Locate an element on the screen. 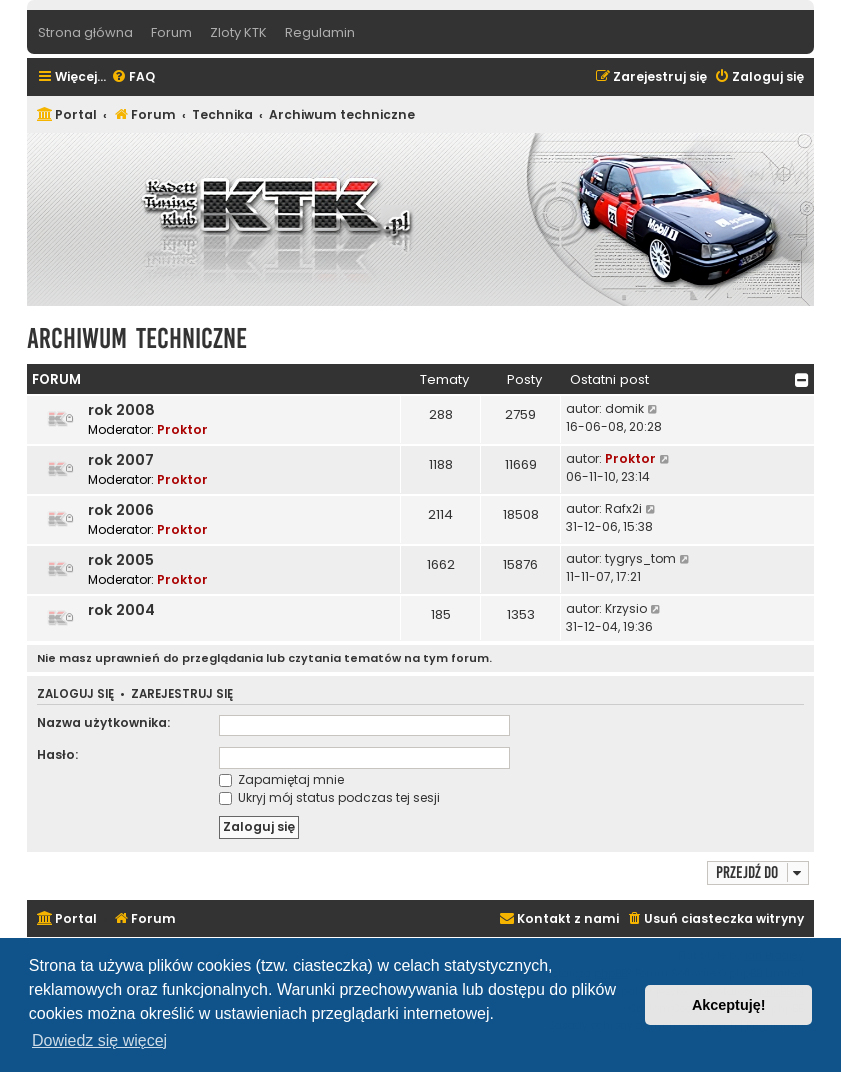  Zaloguj się is located at coordinates (75, 694).